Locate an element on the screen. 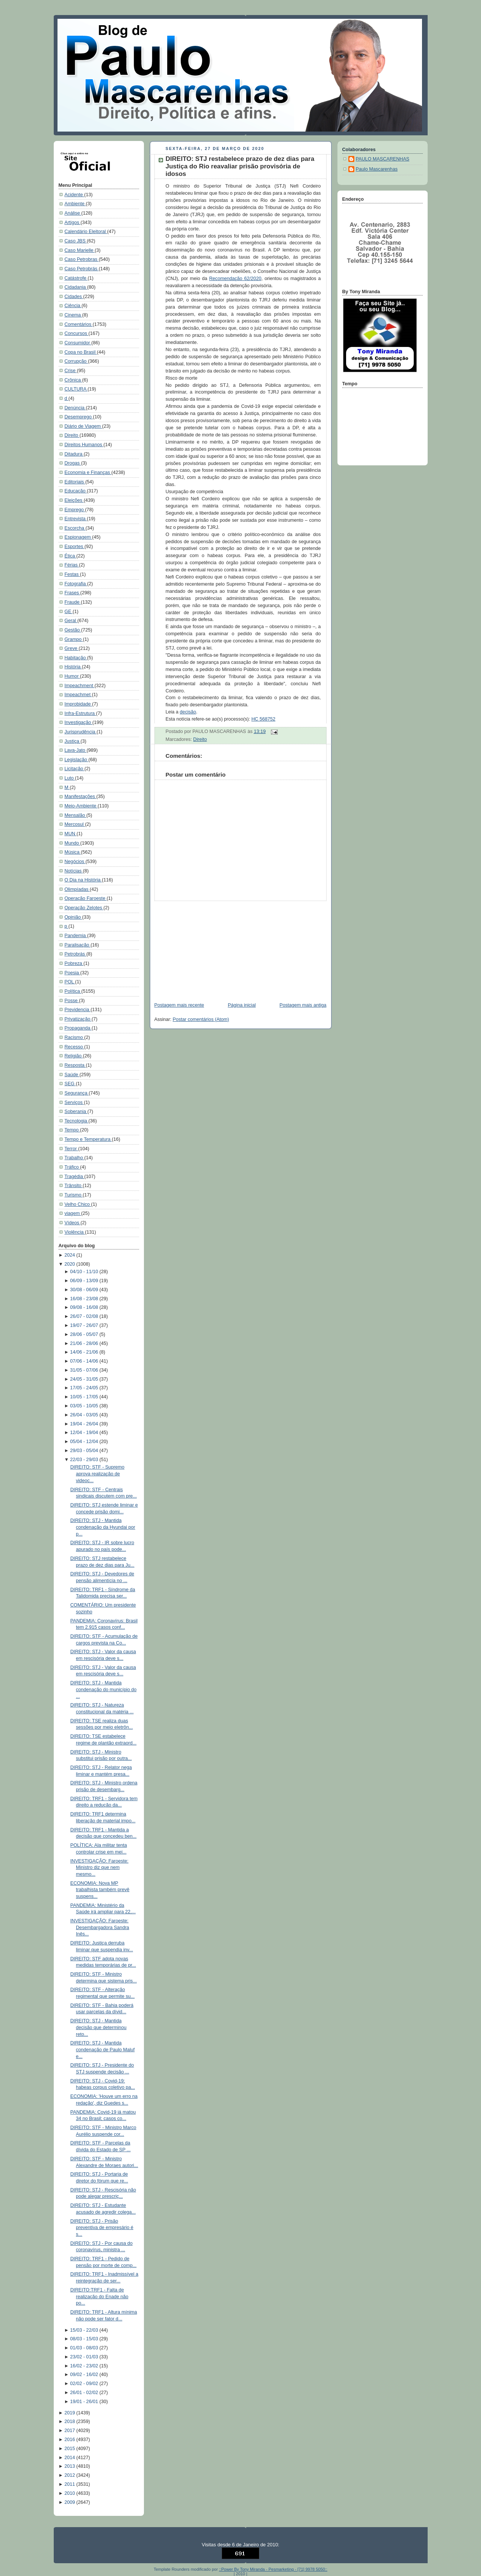 The height and width of the screenshot is (2576, 481). 2011 is located at coordinates (70, 2484).